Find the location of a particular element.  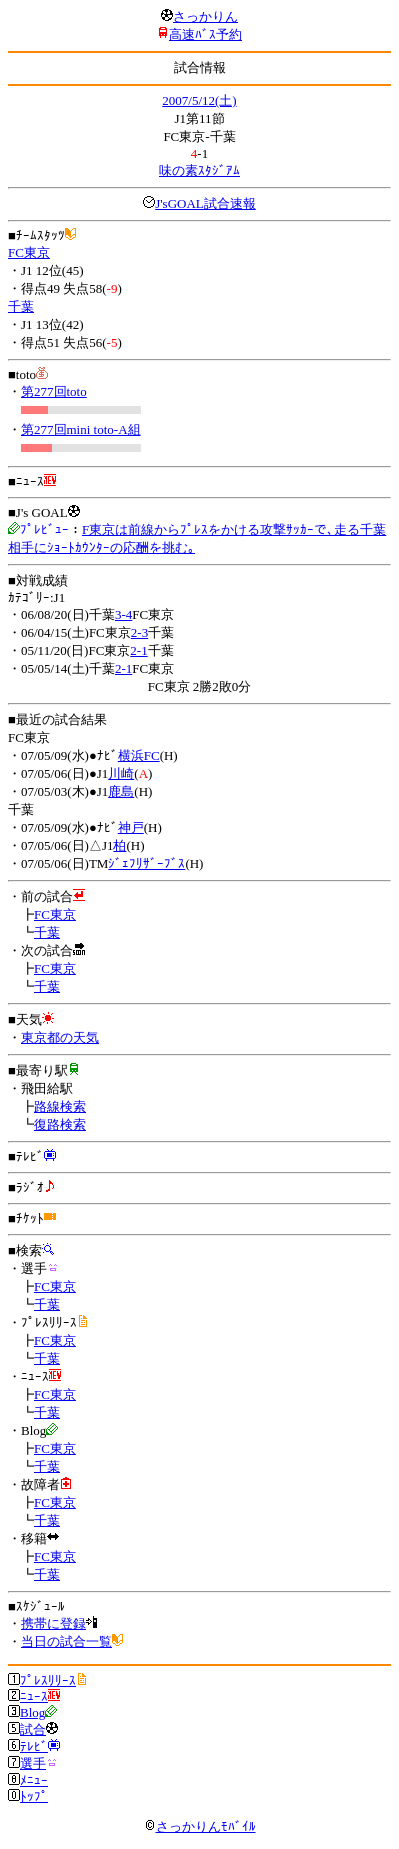

2007/5/12(土) is located at coordinates (199, 100).